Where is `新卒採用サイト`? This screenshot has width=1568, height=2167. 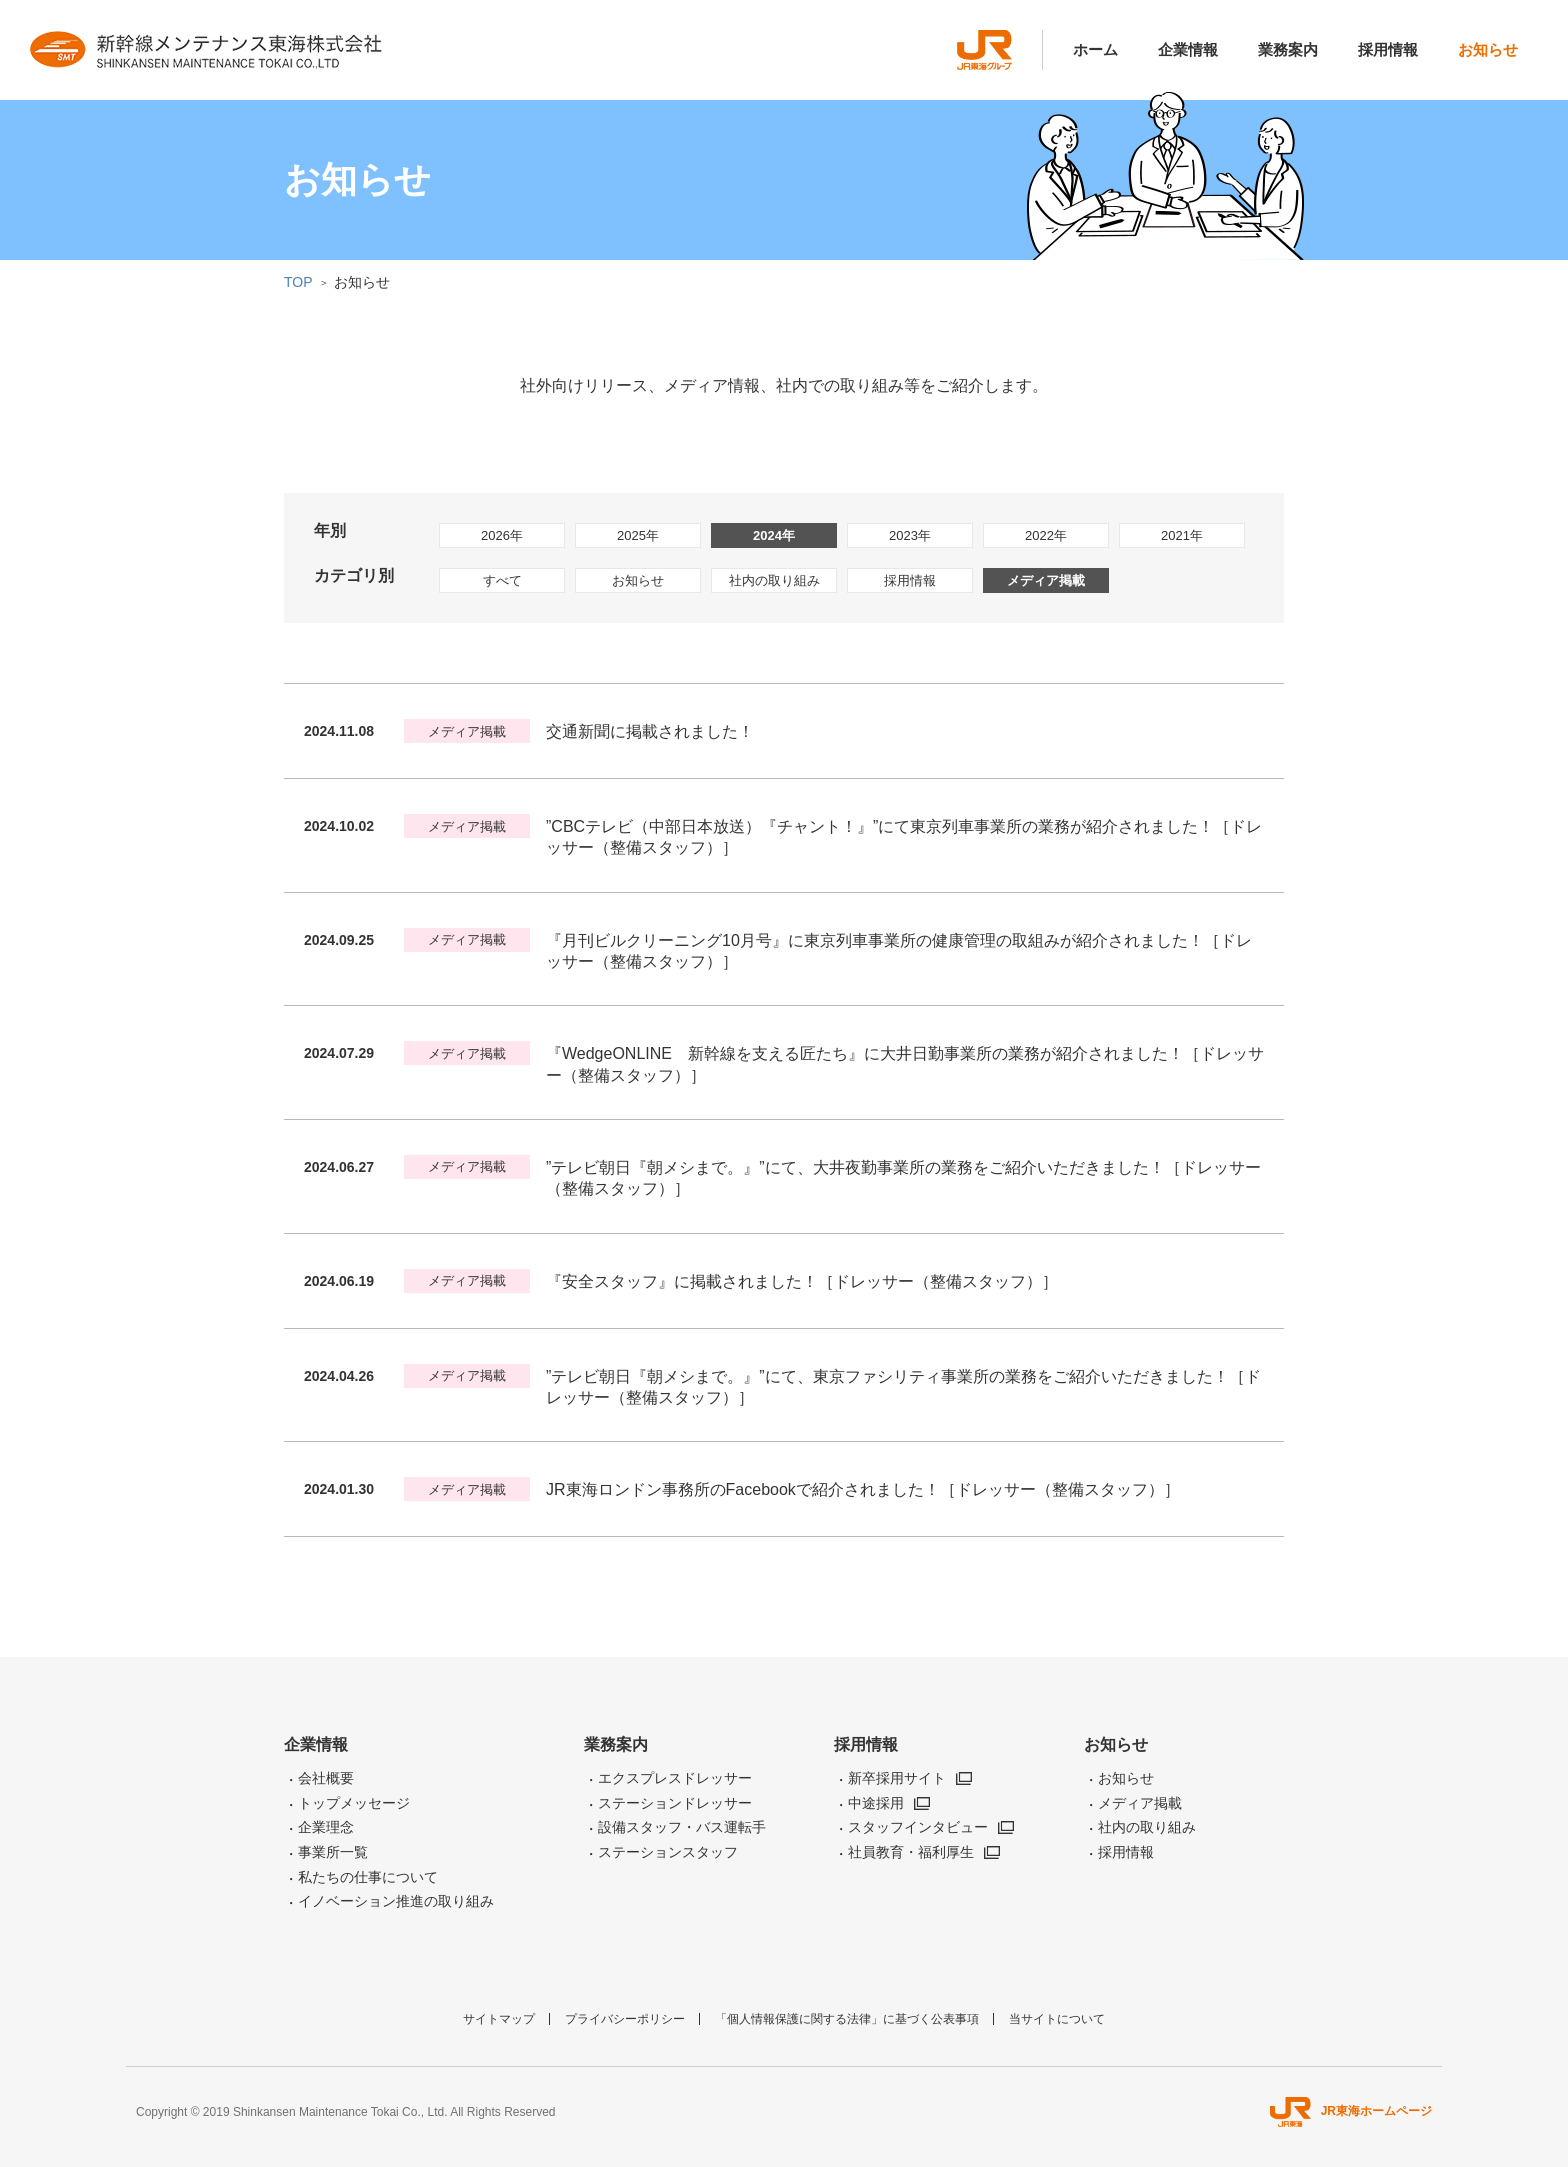
新卒採用サイト is located at coordinates (897, 1778).